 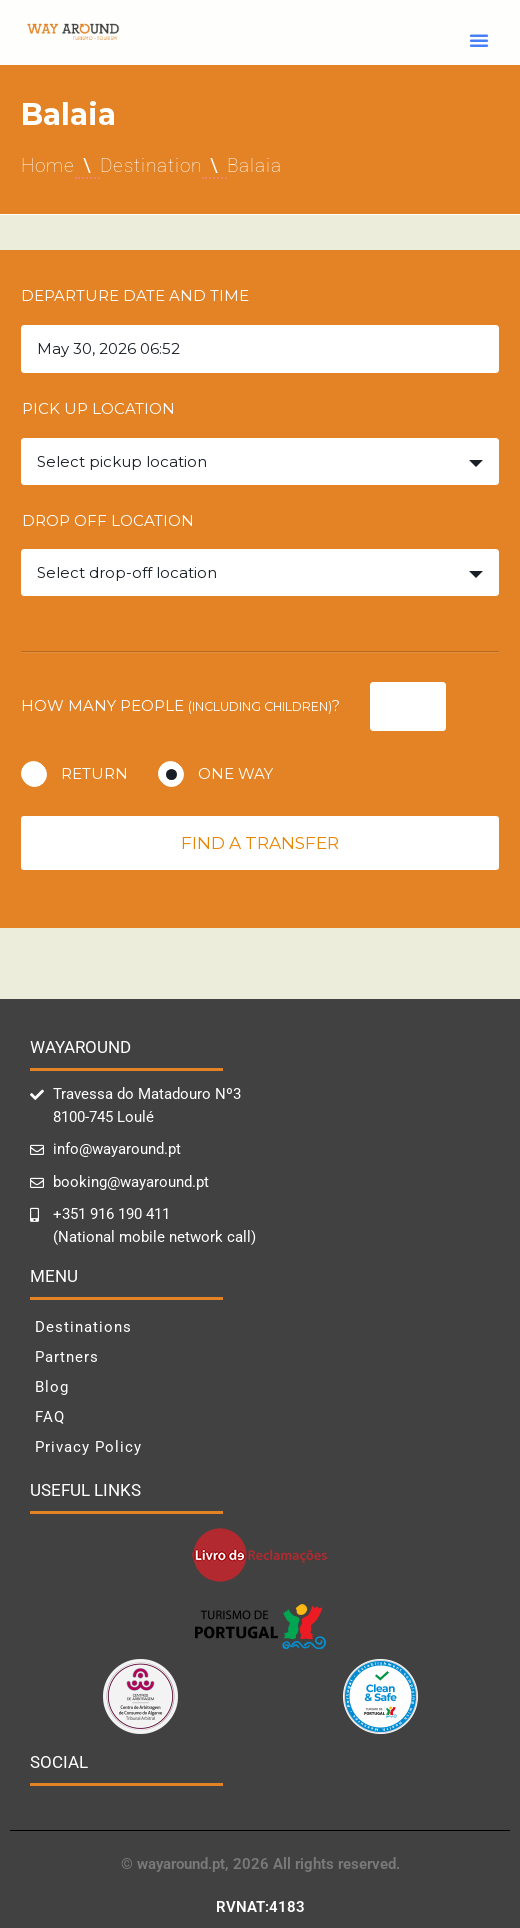 What do you see at coordinates (83, 1327) in the screenshot?
I see `Destinations` at bounding box center [83, 1327].